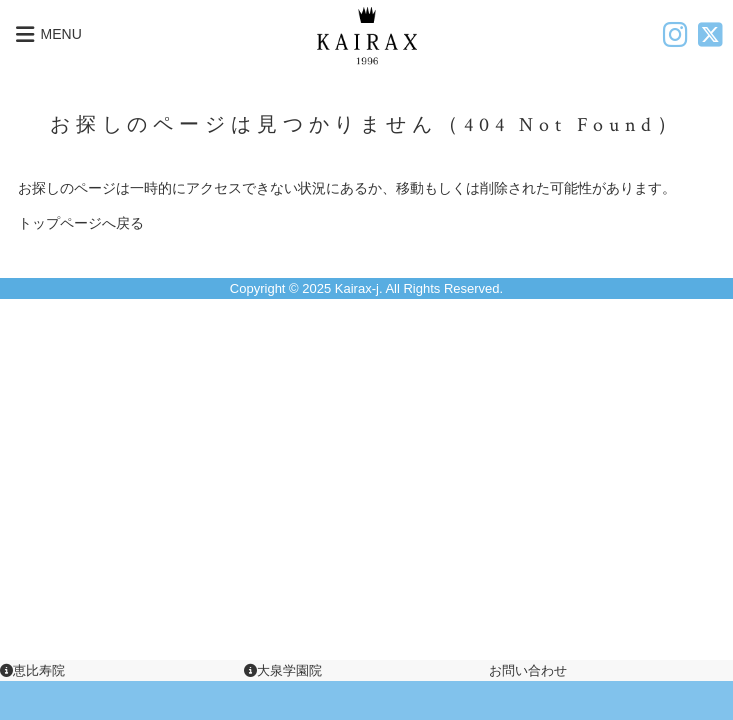 This screenshot has height=720, width=733. Describe the element at coordinates (46, 35) in the screenshot. I see `MENU` at that location.